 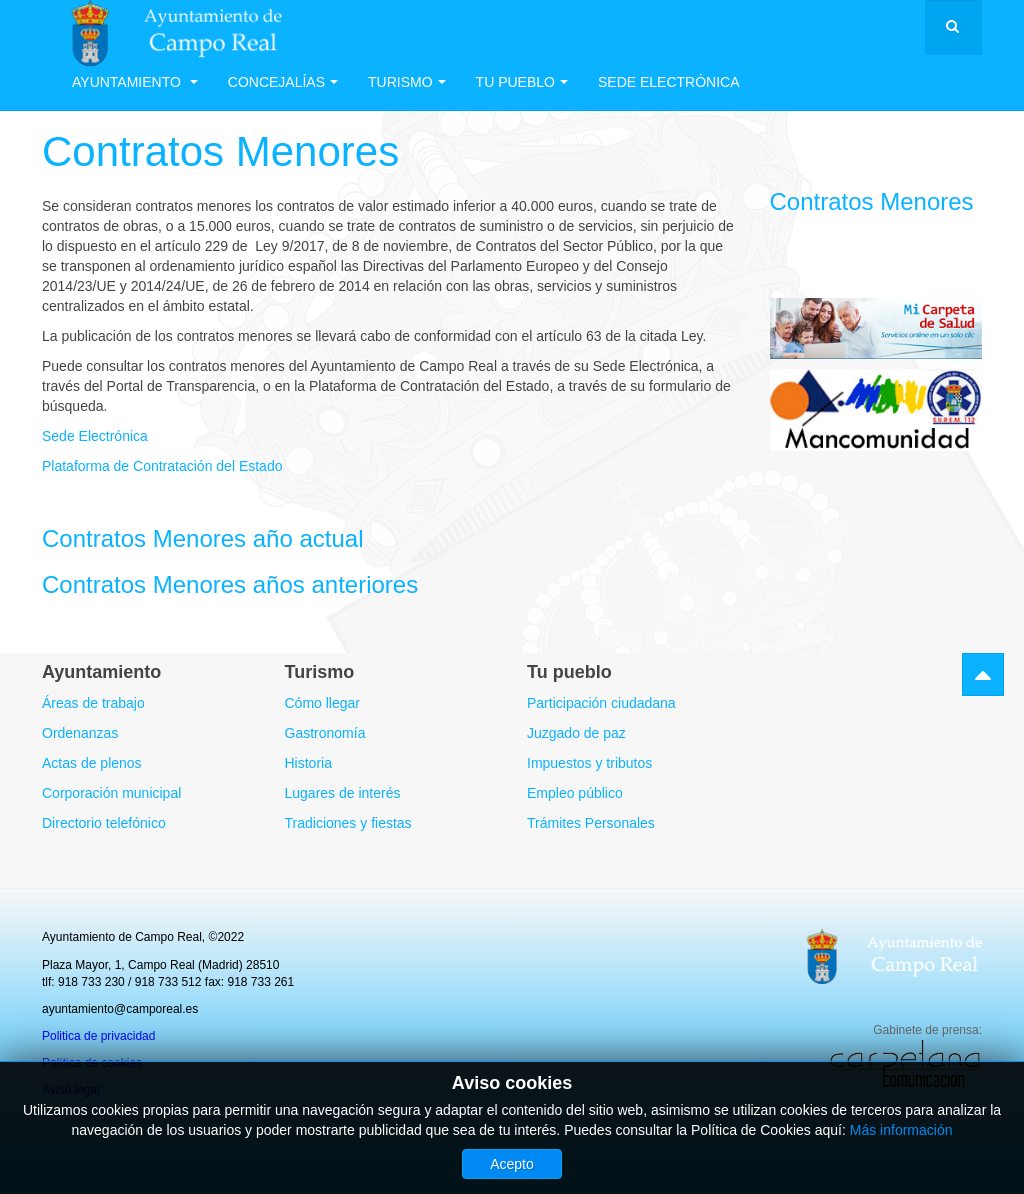 I want to click on Ayuntamiento, so click(x=135, y=82).